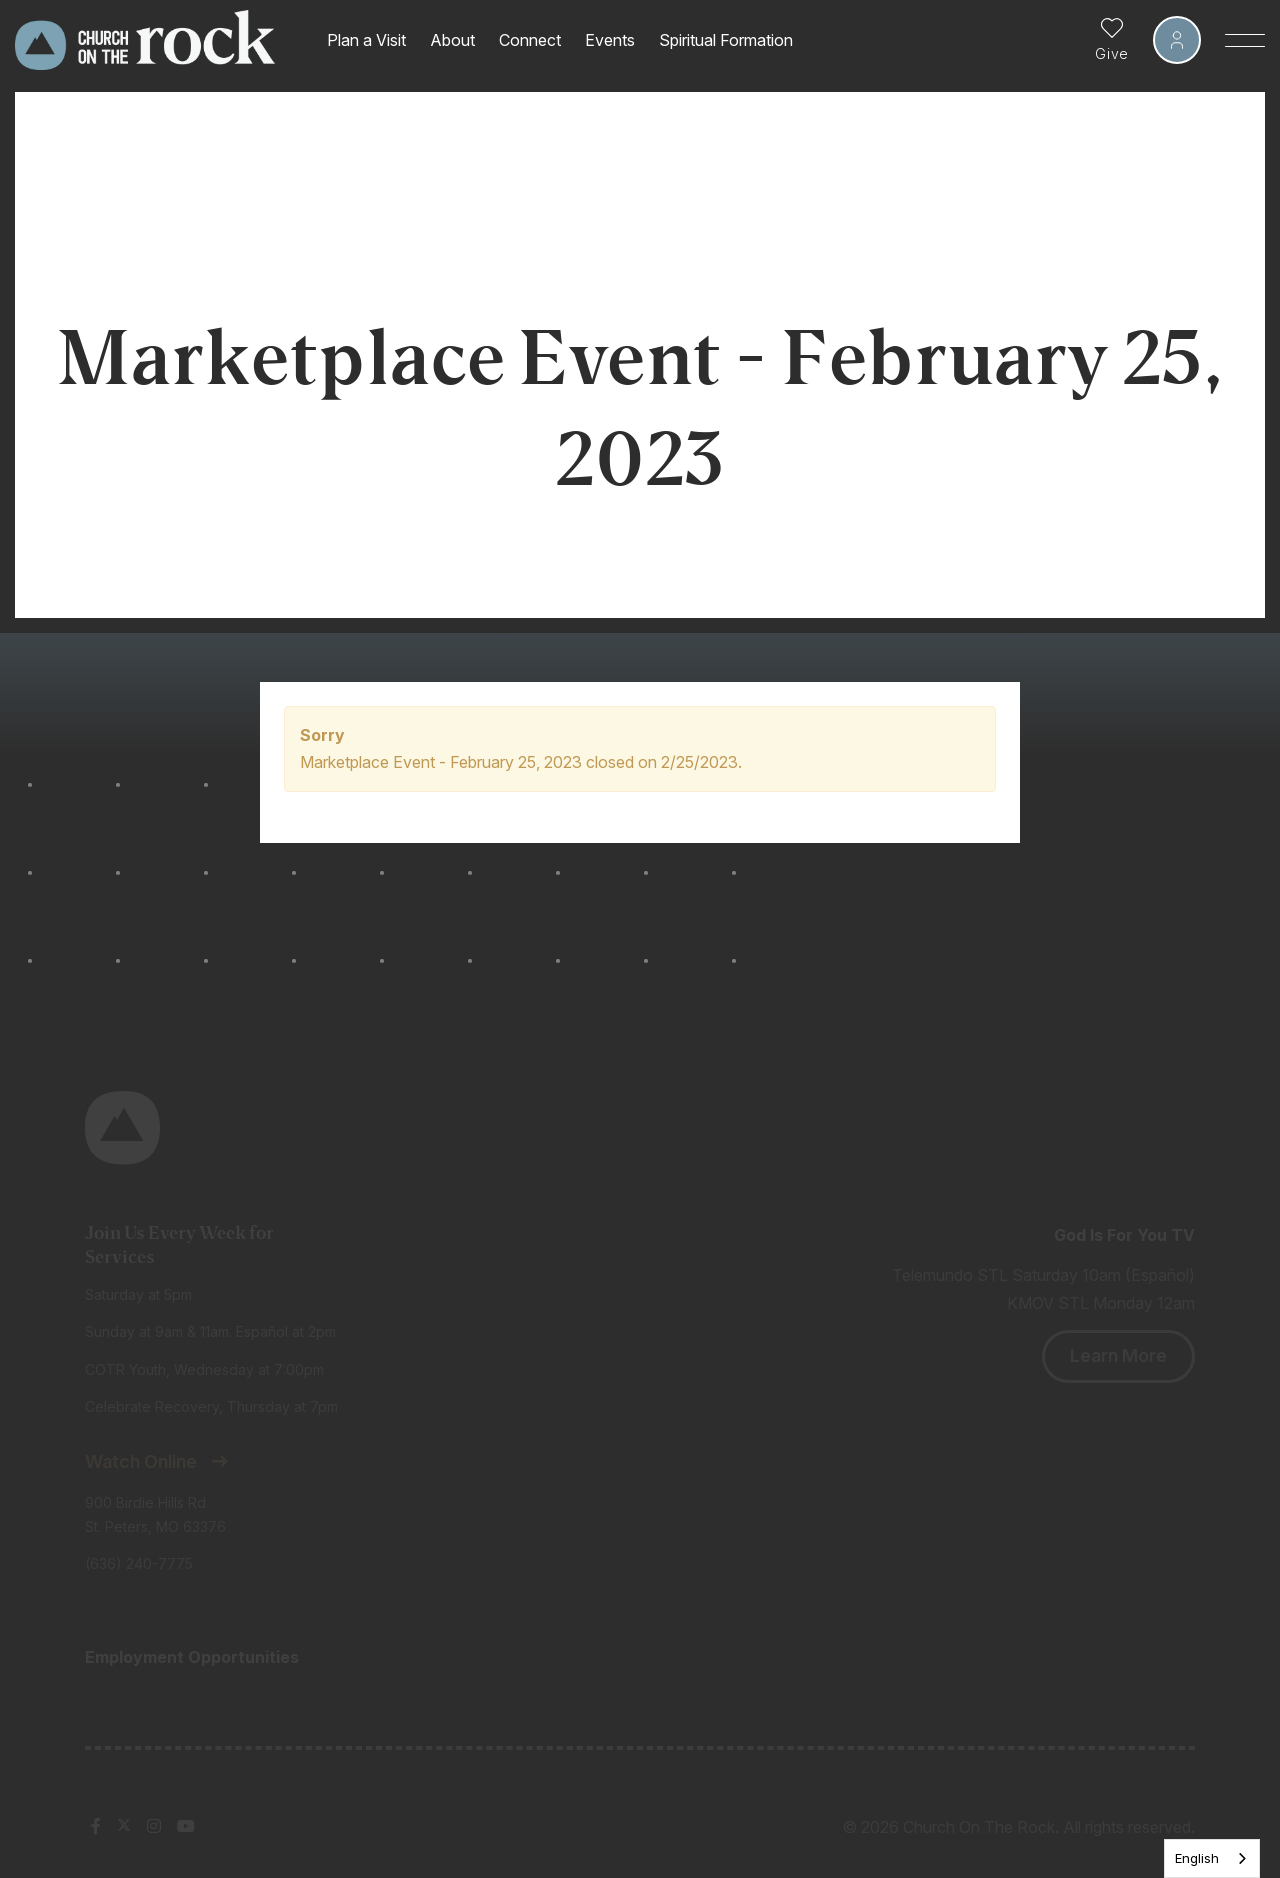 This screenshot has height=1878, width=1280. Describe the element at coordinates (530, 40) in the screenshot. I see `Connect` at that location.